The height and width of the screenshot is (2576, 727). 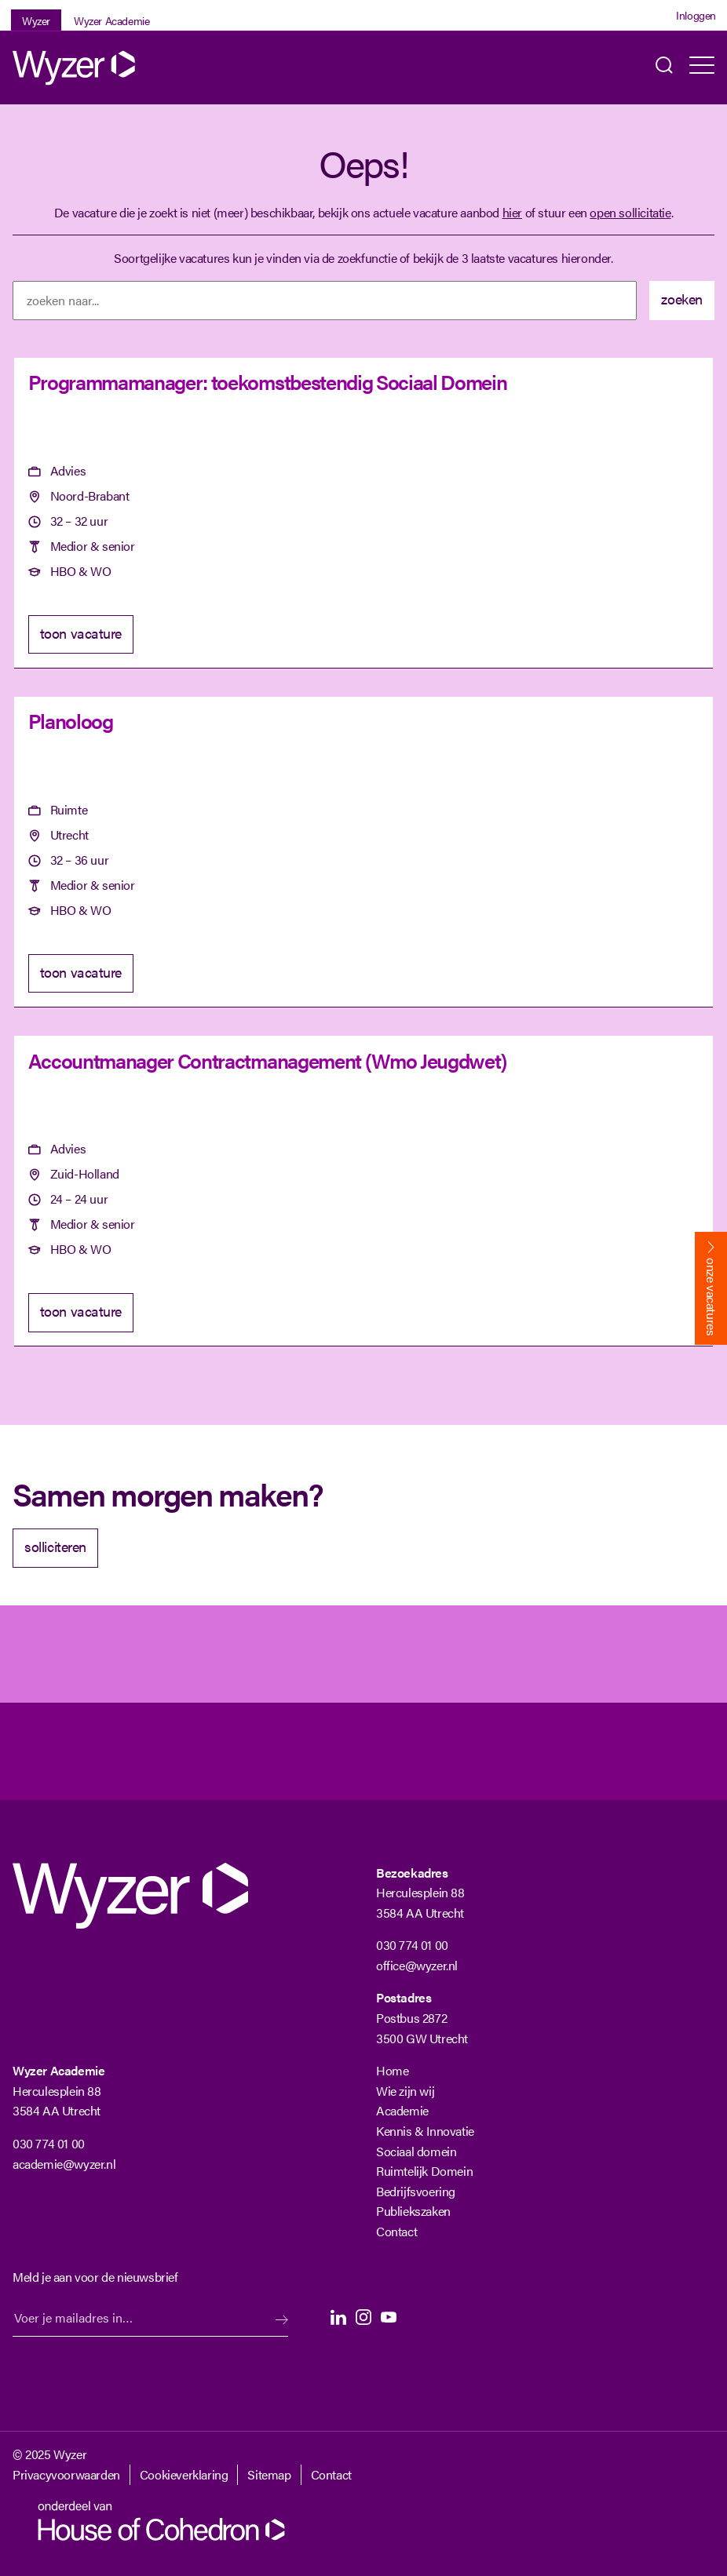 I want to click on [Accountmanager Contractmanagement (Wmo Jeugdwet)], so click(x=363, y=1191).